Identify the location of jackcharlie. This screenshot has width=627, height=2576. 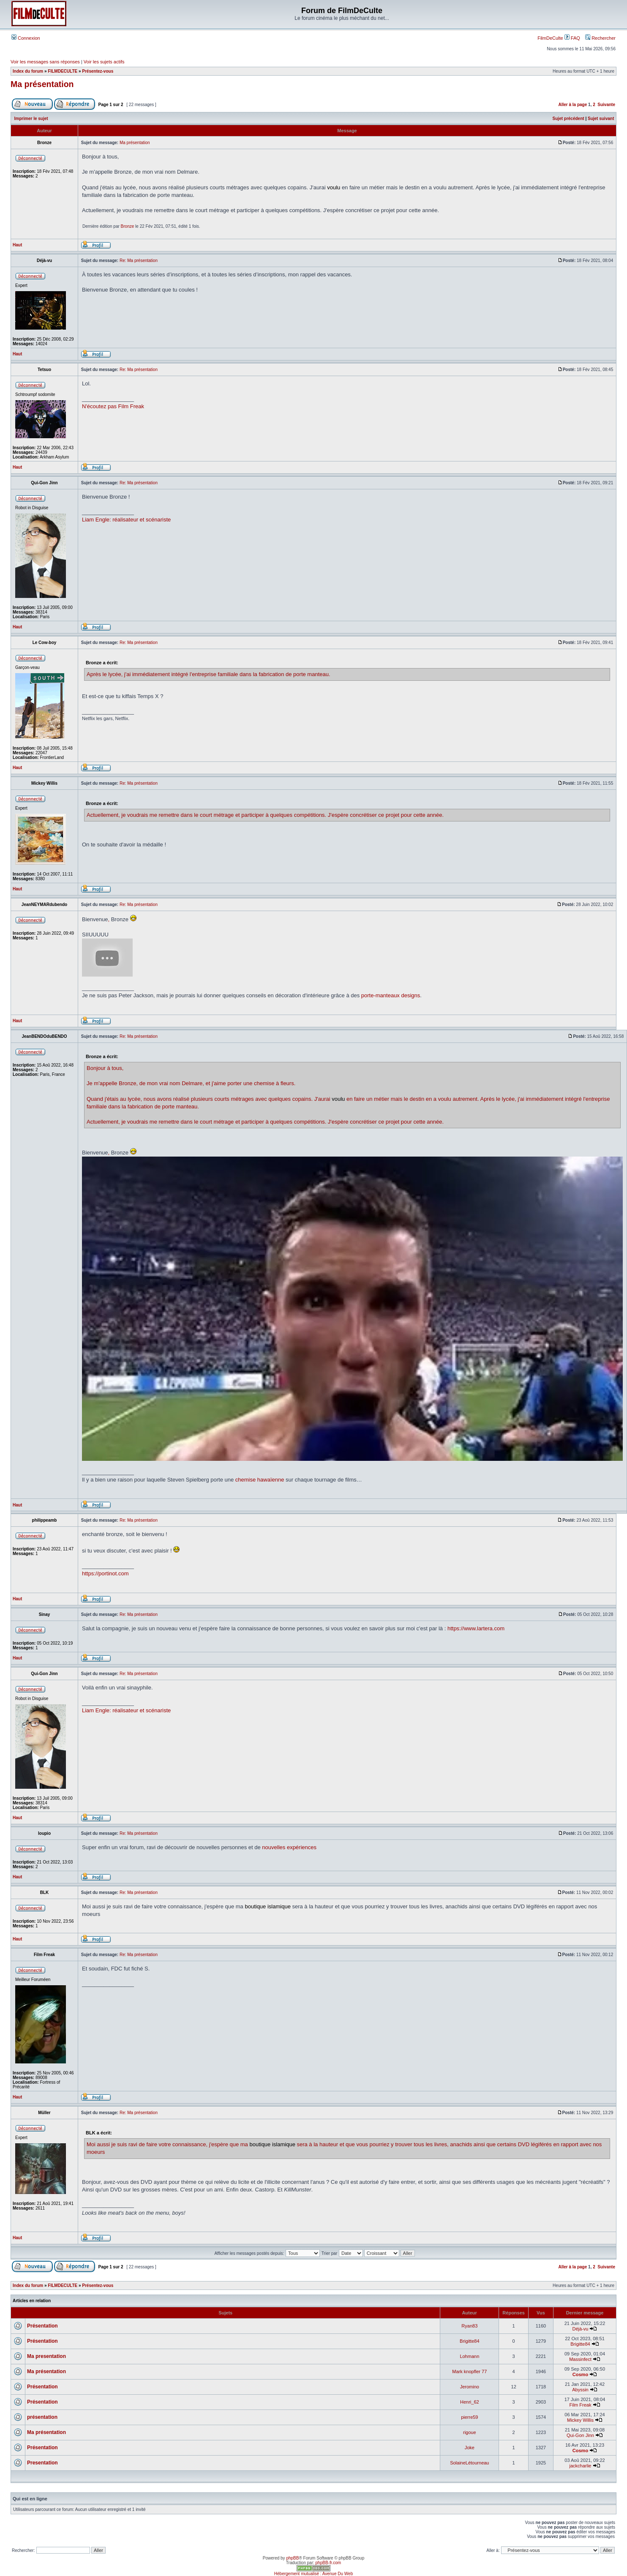
(580, 2465).